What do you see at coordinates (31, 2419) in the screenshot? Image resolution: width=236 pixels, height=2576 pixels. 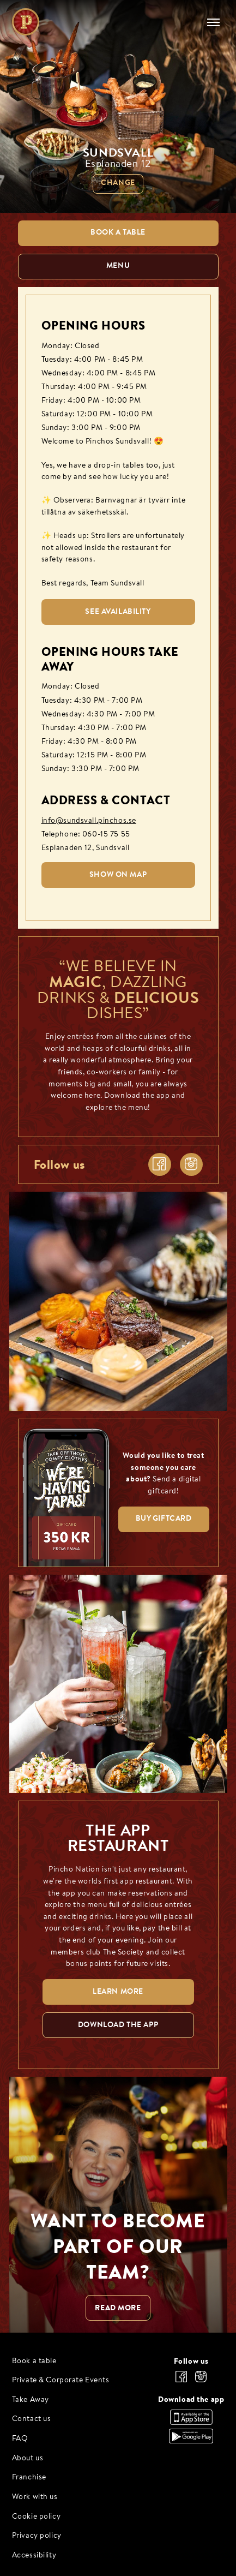 I see `Contact us` at bounding box center [31, 2419].